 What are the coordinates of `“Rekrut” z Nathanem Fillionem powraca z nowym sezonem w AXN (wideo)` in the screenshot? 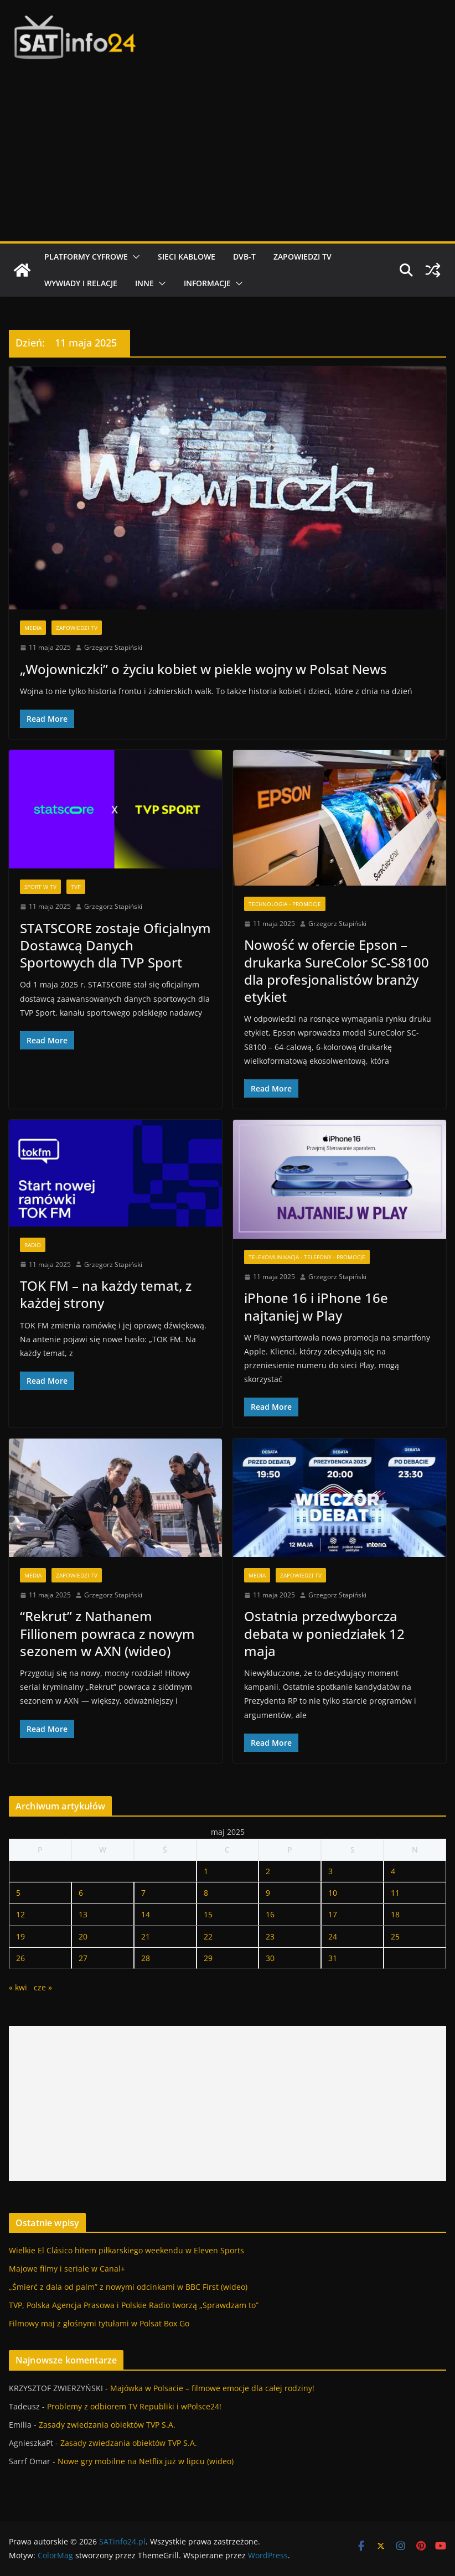 It's located at (107, 1633).